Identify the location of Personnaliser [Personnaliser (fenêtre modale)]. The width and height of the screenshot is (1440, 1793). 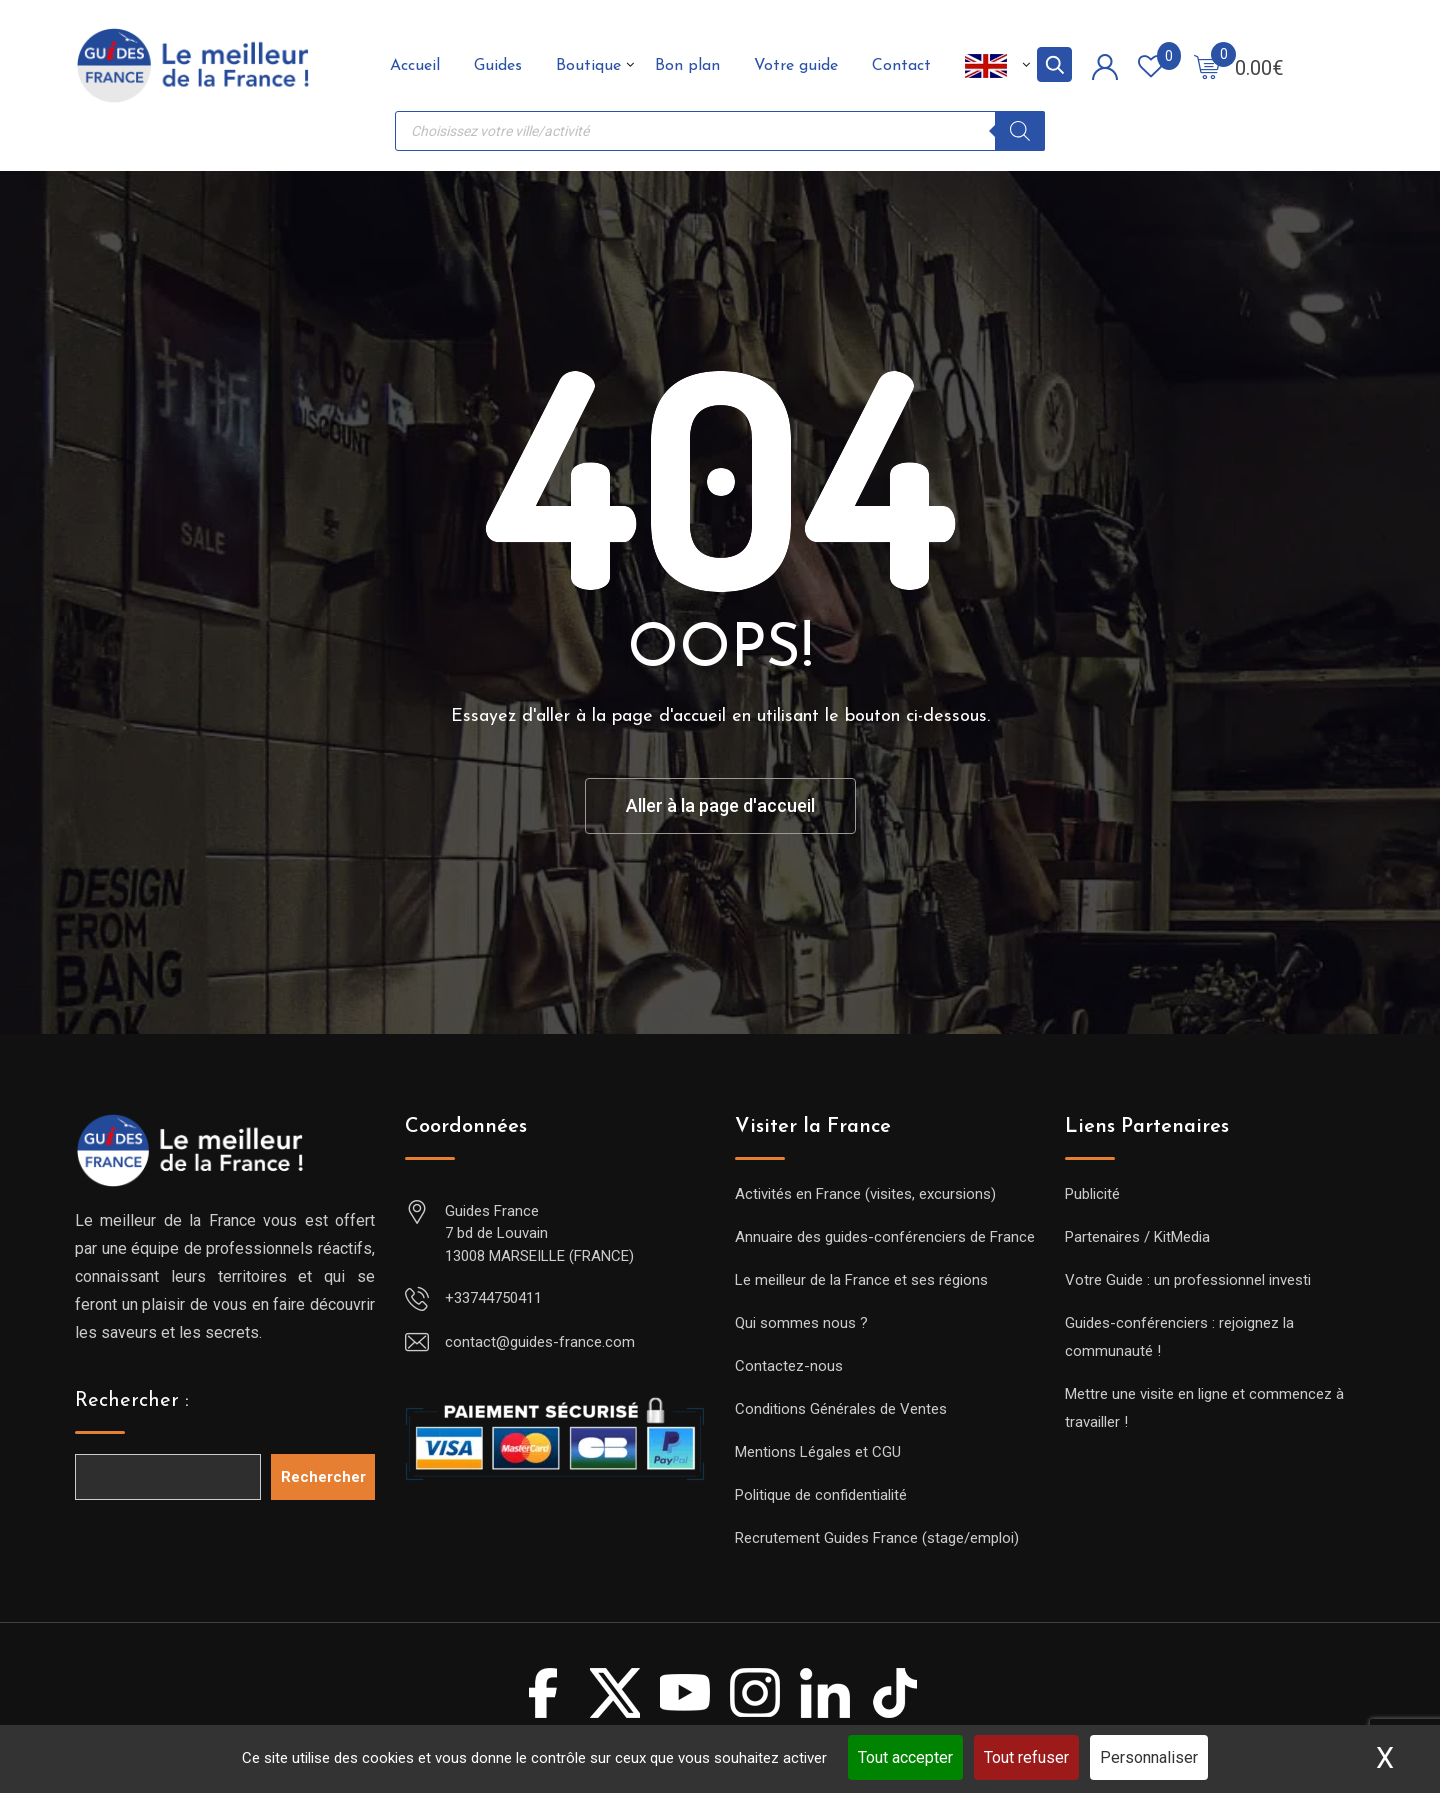
(1149, 1757).